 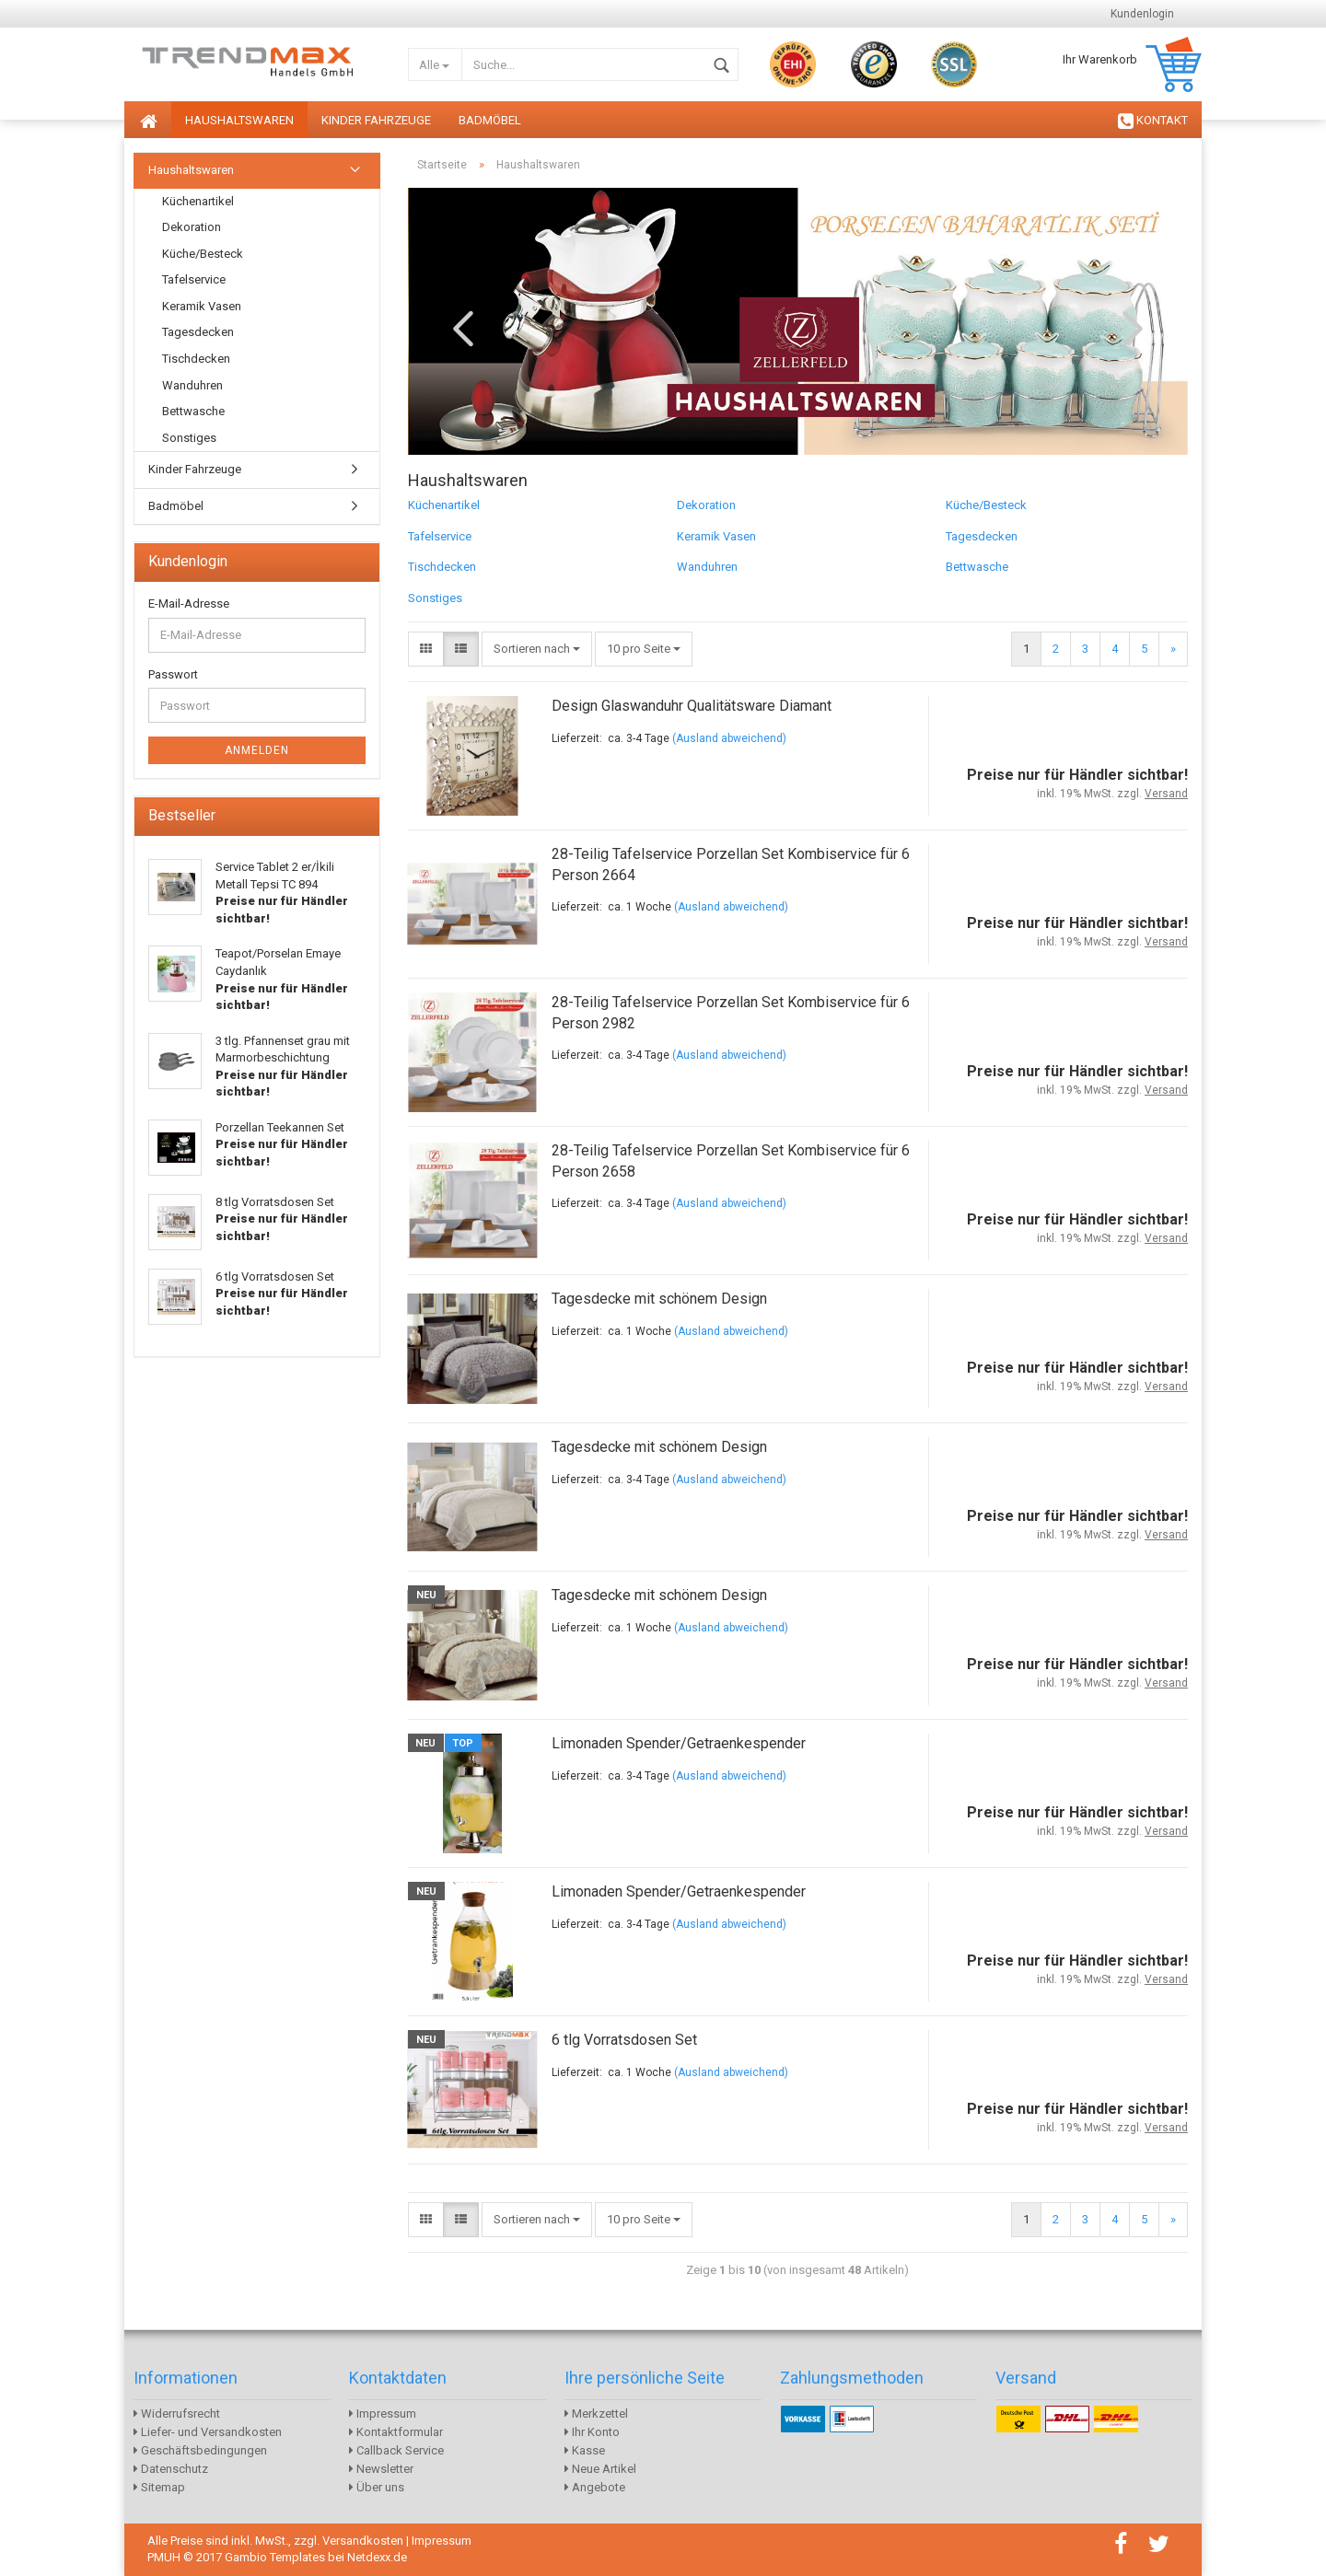 What do you see at coordinates (692, 705) in the screenshot?
I see `Design Glaswanduhr Qualitätsware Diamant` at bounding box center [692, 705].